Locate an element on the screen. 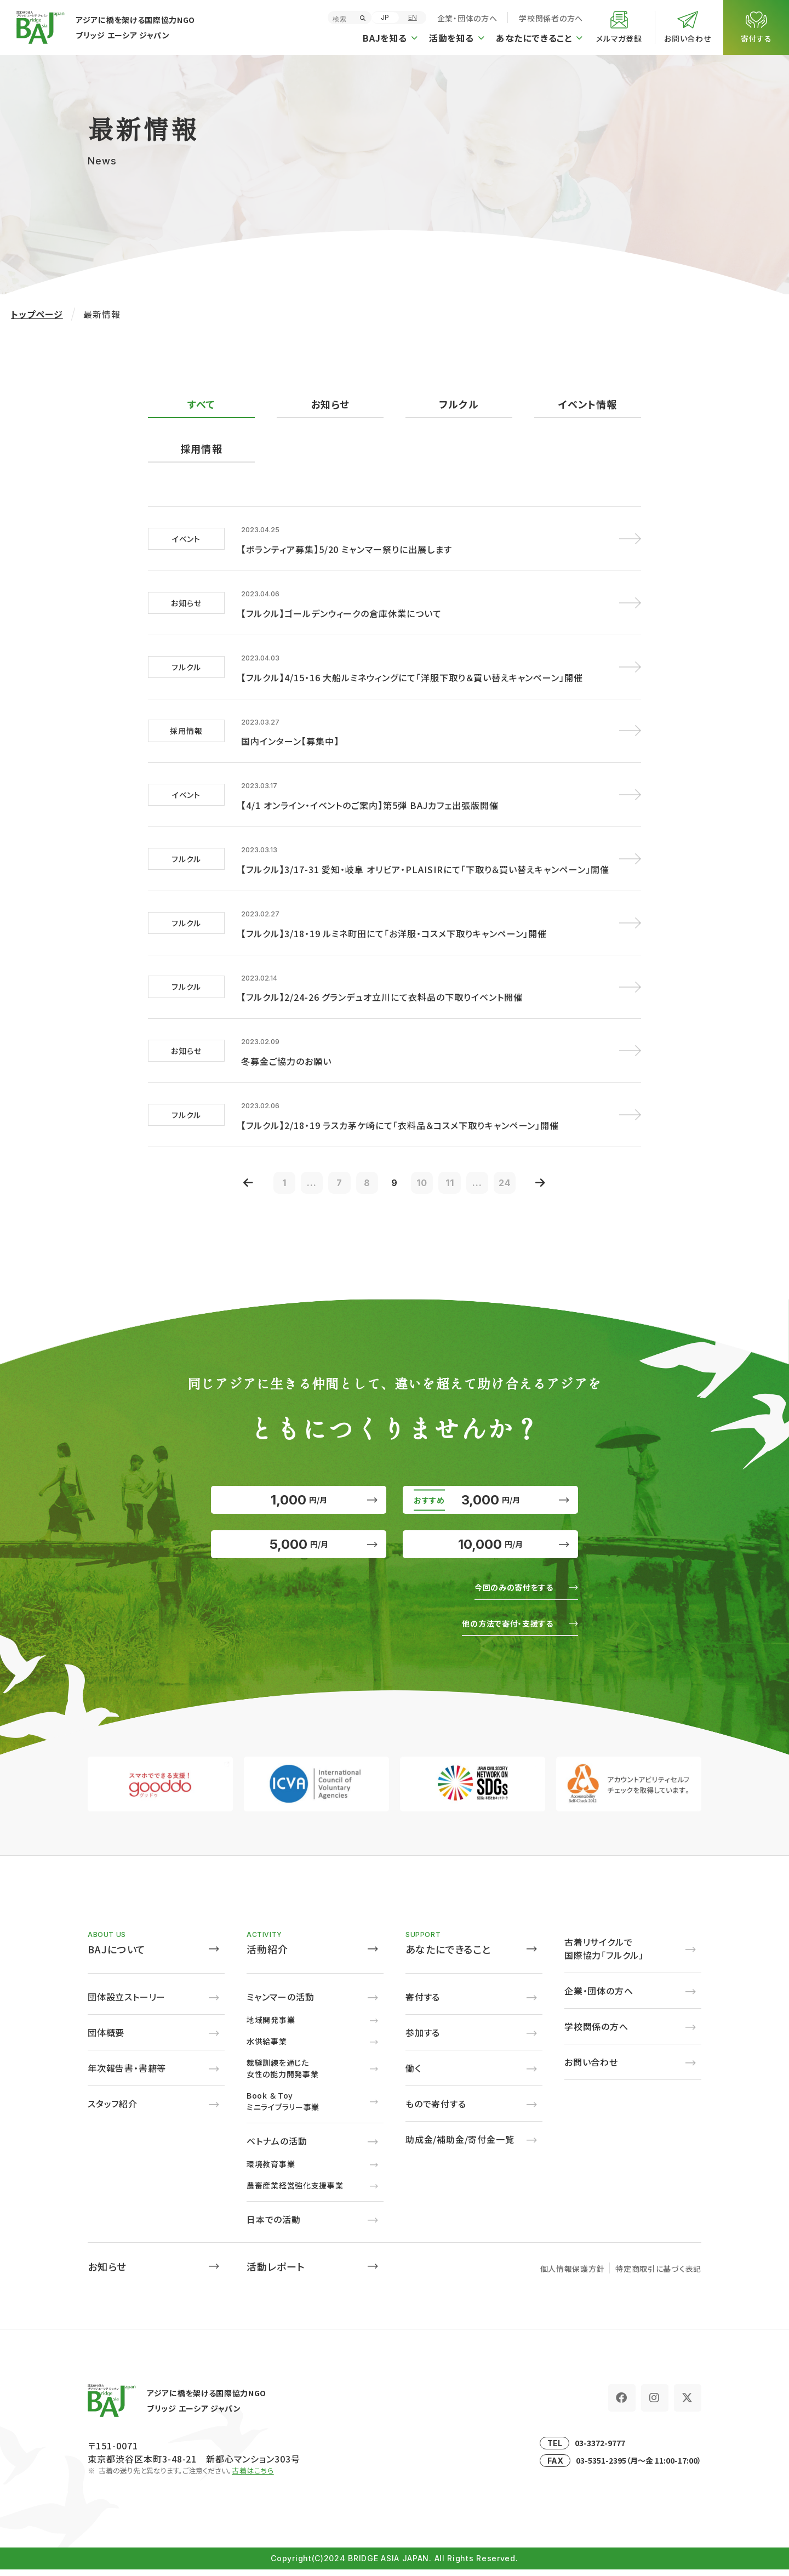 This screenshot has height=2576, width=789. 企業・団体の方へ is located at coordinates (467, 18).